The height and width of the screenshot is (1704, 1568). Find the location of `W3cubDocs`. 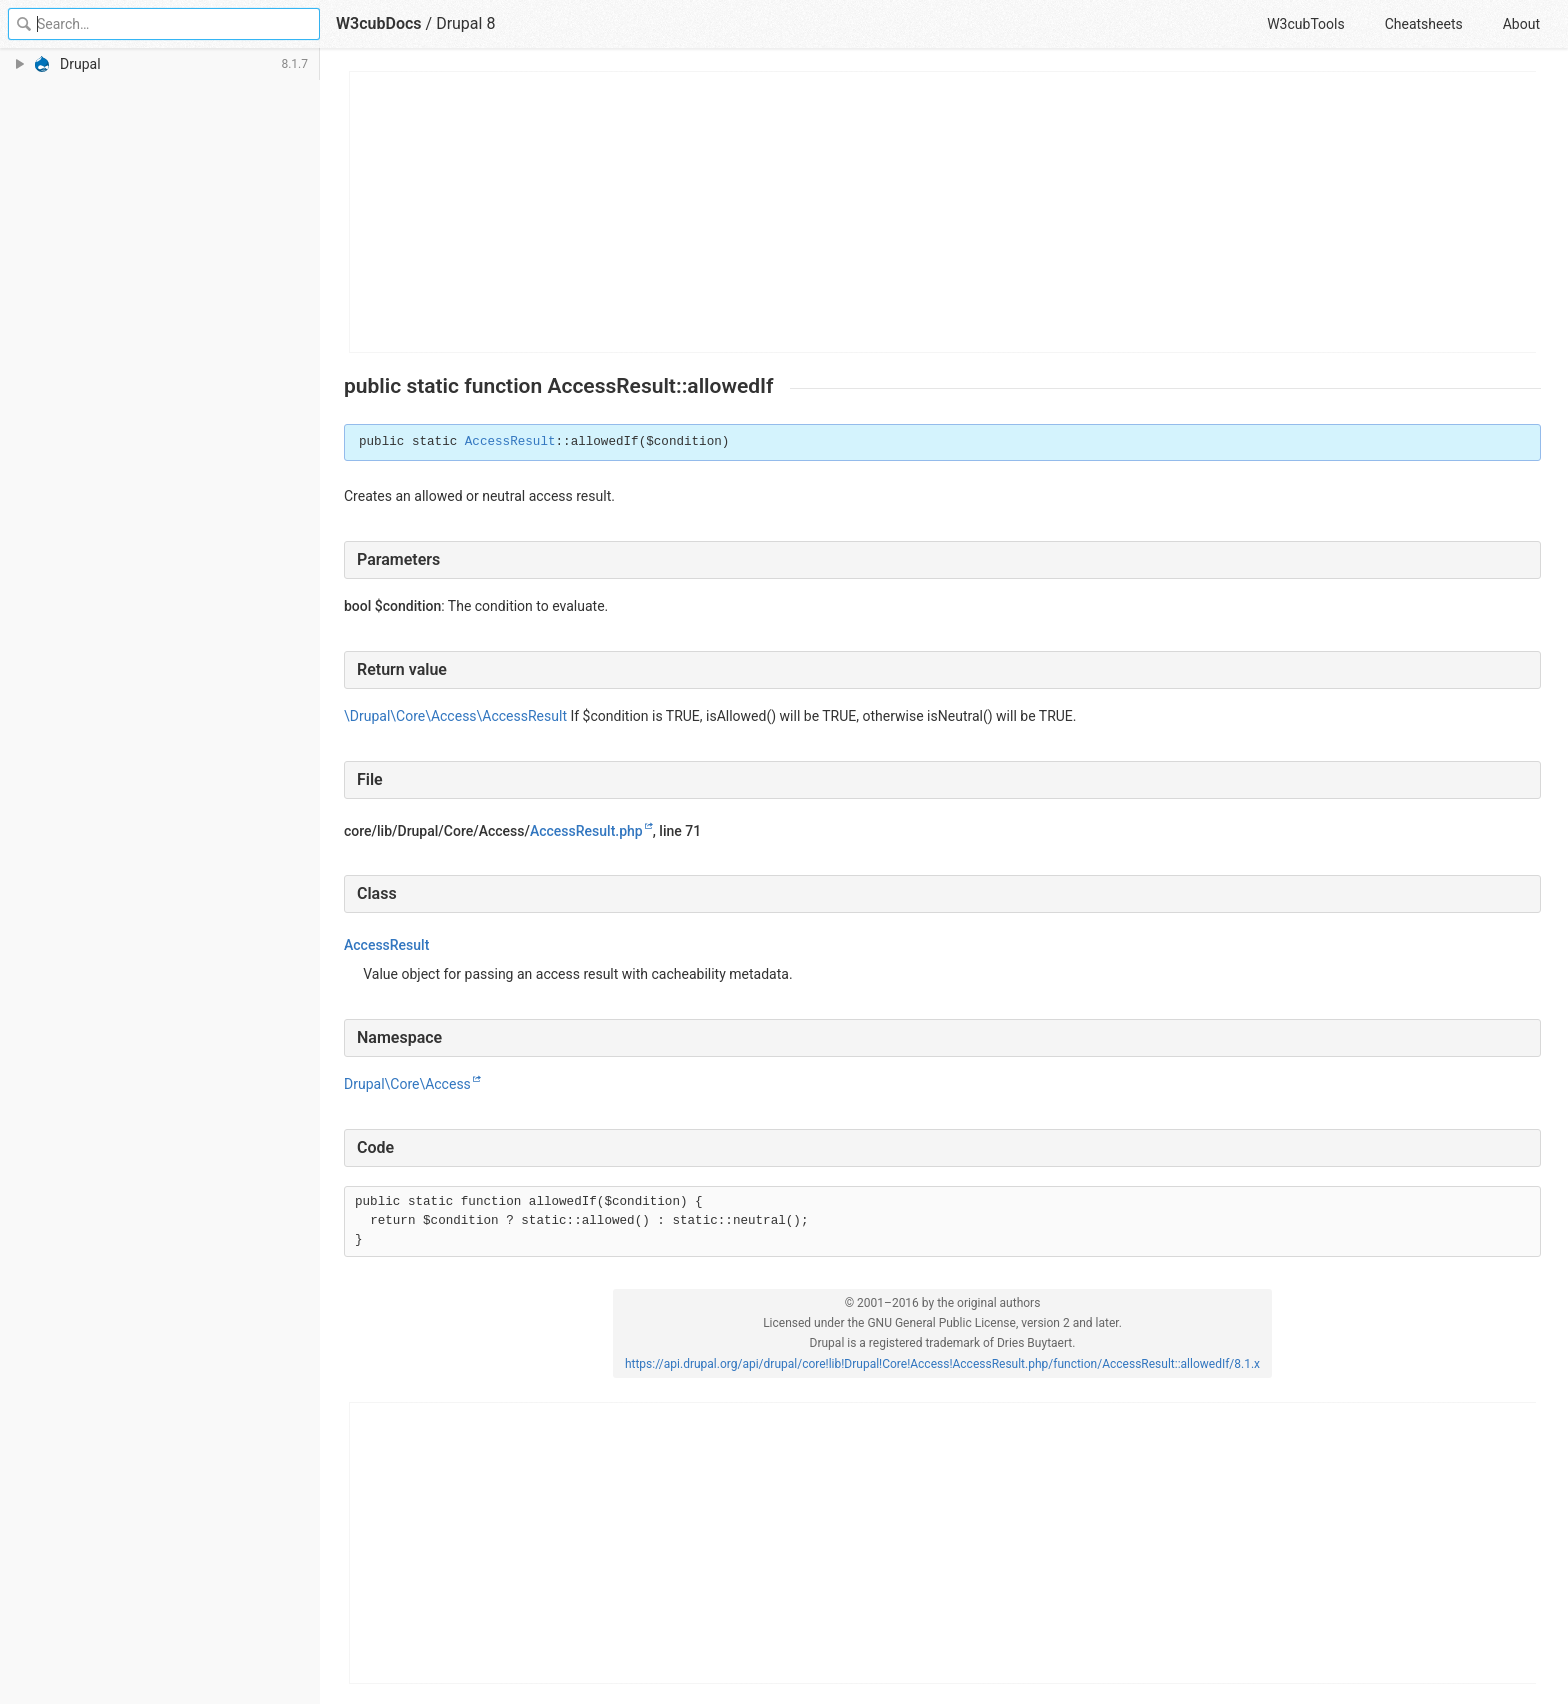

W3cubDocs is located at coordinates (379, 23).